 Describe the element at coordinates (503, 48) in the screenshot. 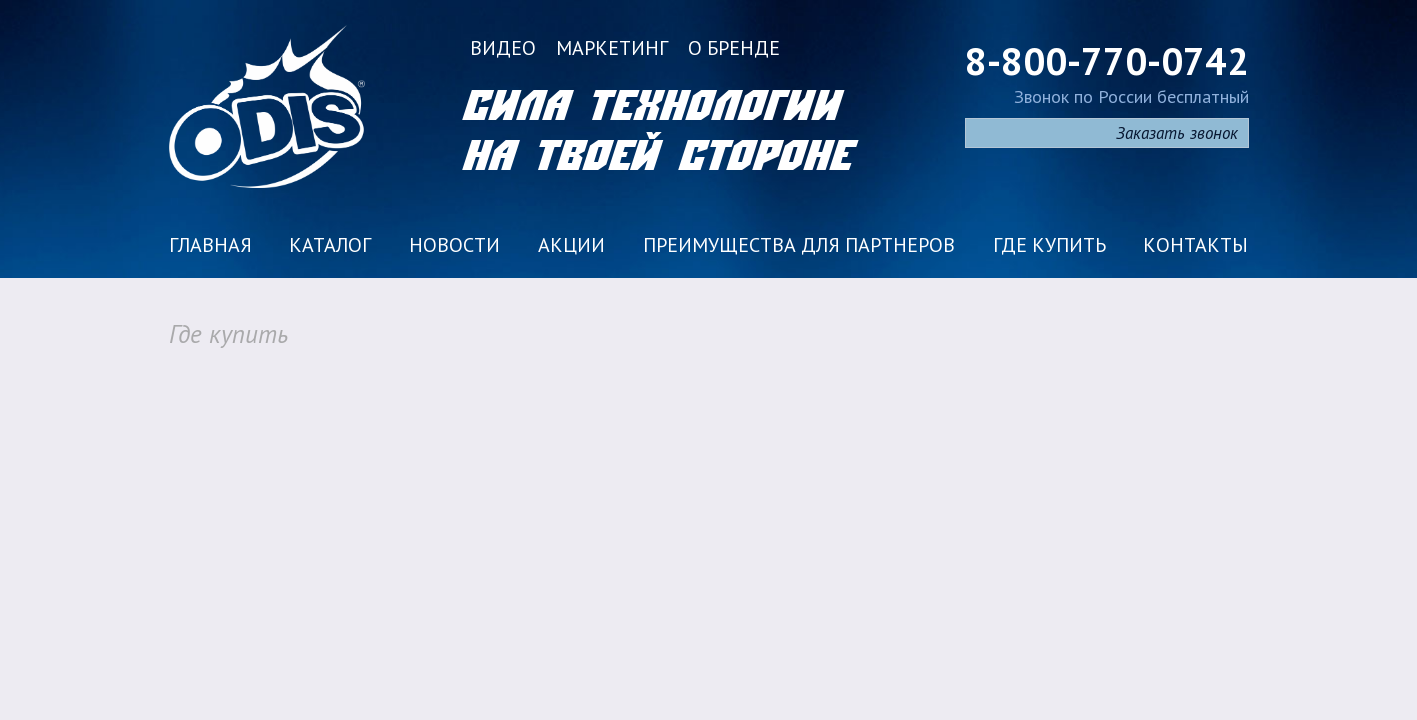

I see `Видео` at that location.